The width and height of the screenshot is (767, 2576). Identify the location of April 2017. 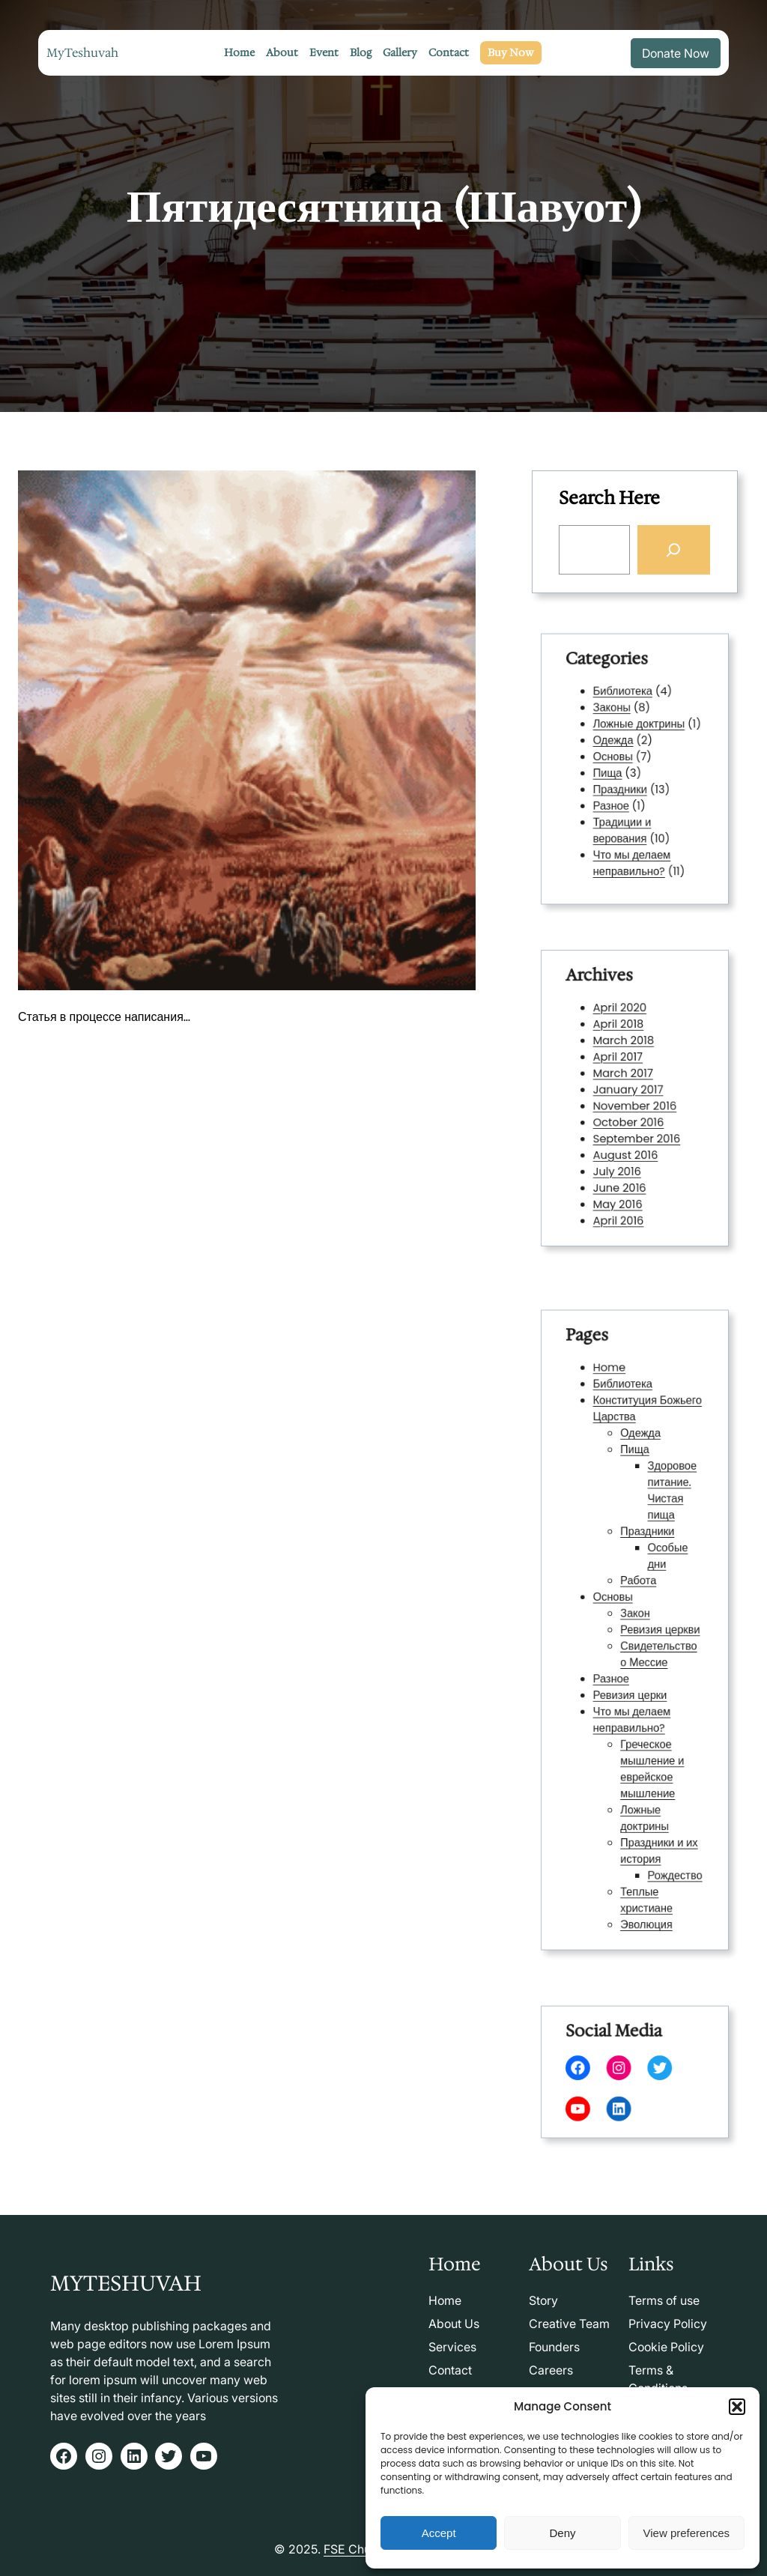
(622, 1067).